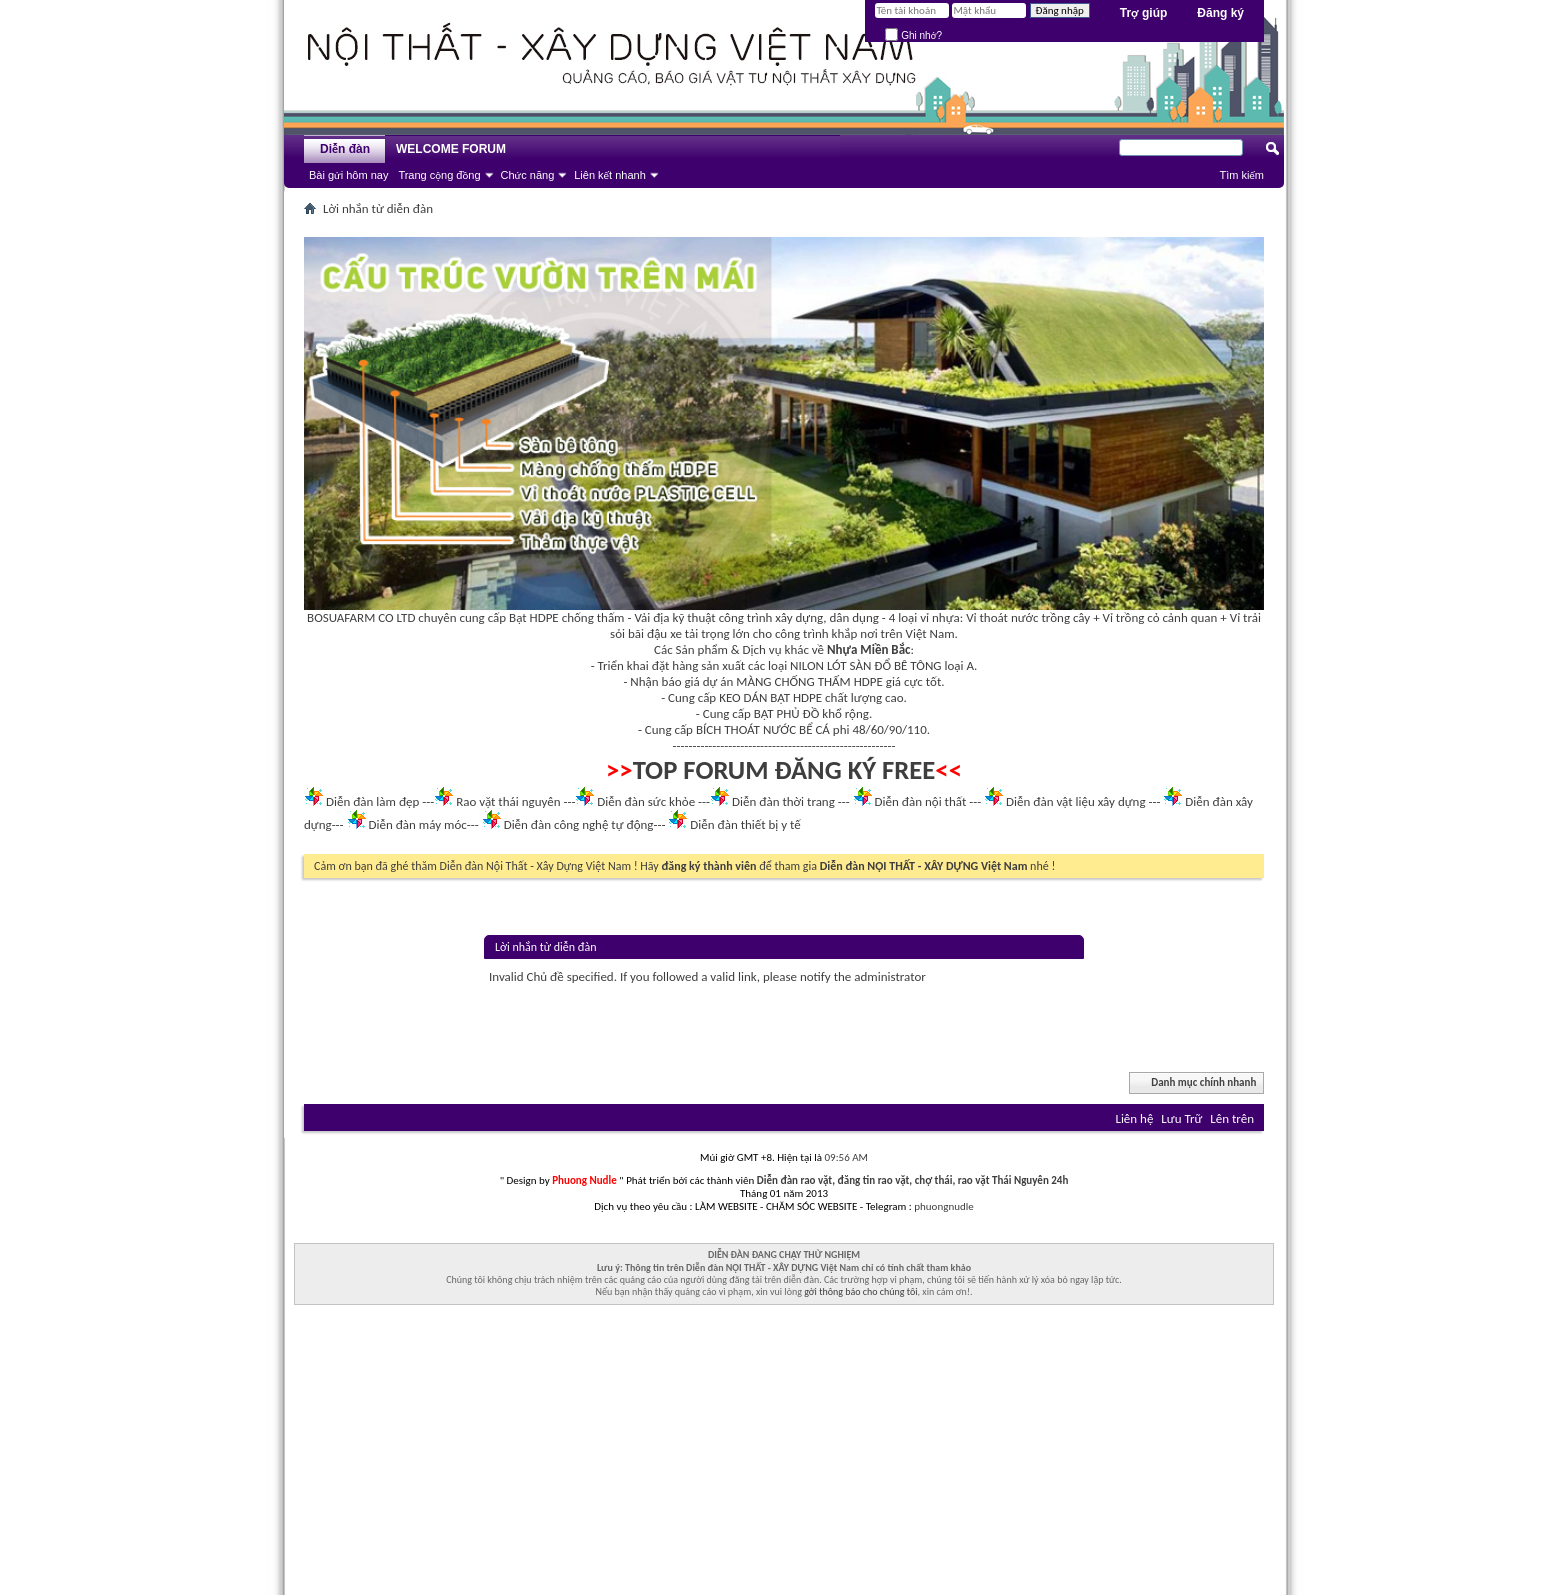 This screenshot has height=1595, width=1568. I want to click on Diễn đàn công nghệ tự động, so click(579, 824).